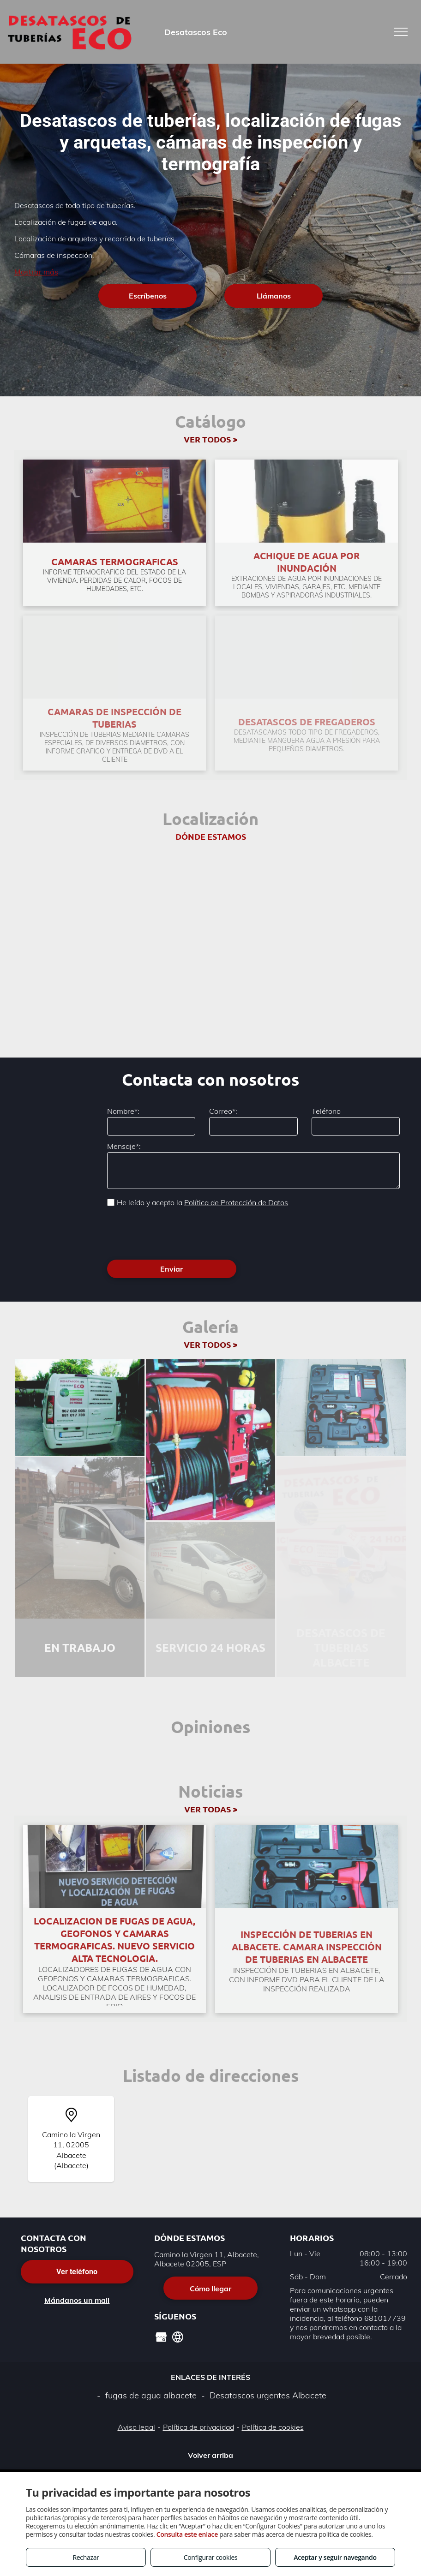  What do you see at coordinates (123, 1111) in the screenshot?
I see `Nombre*:` at bounding box center [123, 1111].